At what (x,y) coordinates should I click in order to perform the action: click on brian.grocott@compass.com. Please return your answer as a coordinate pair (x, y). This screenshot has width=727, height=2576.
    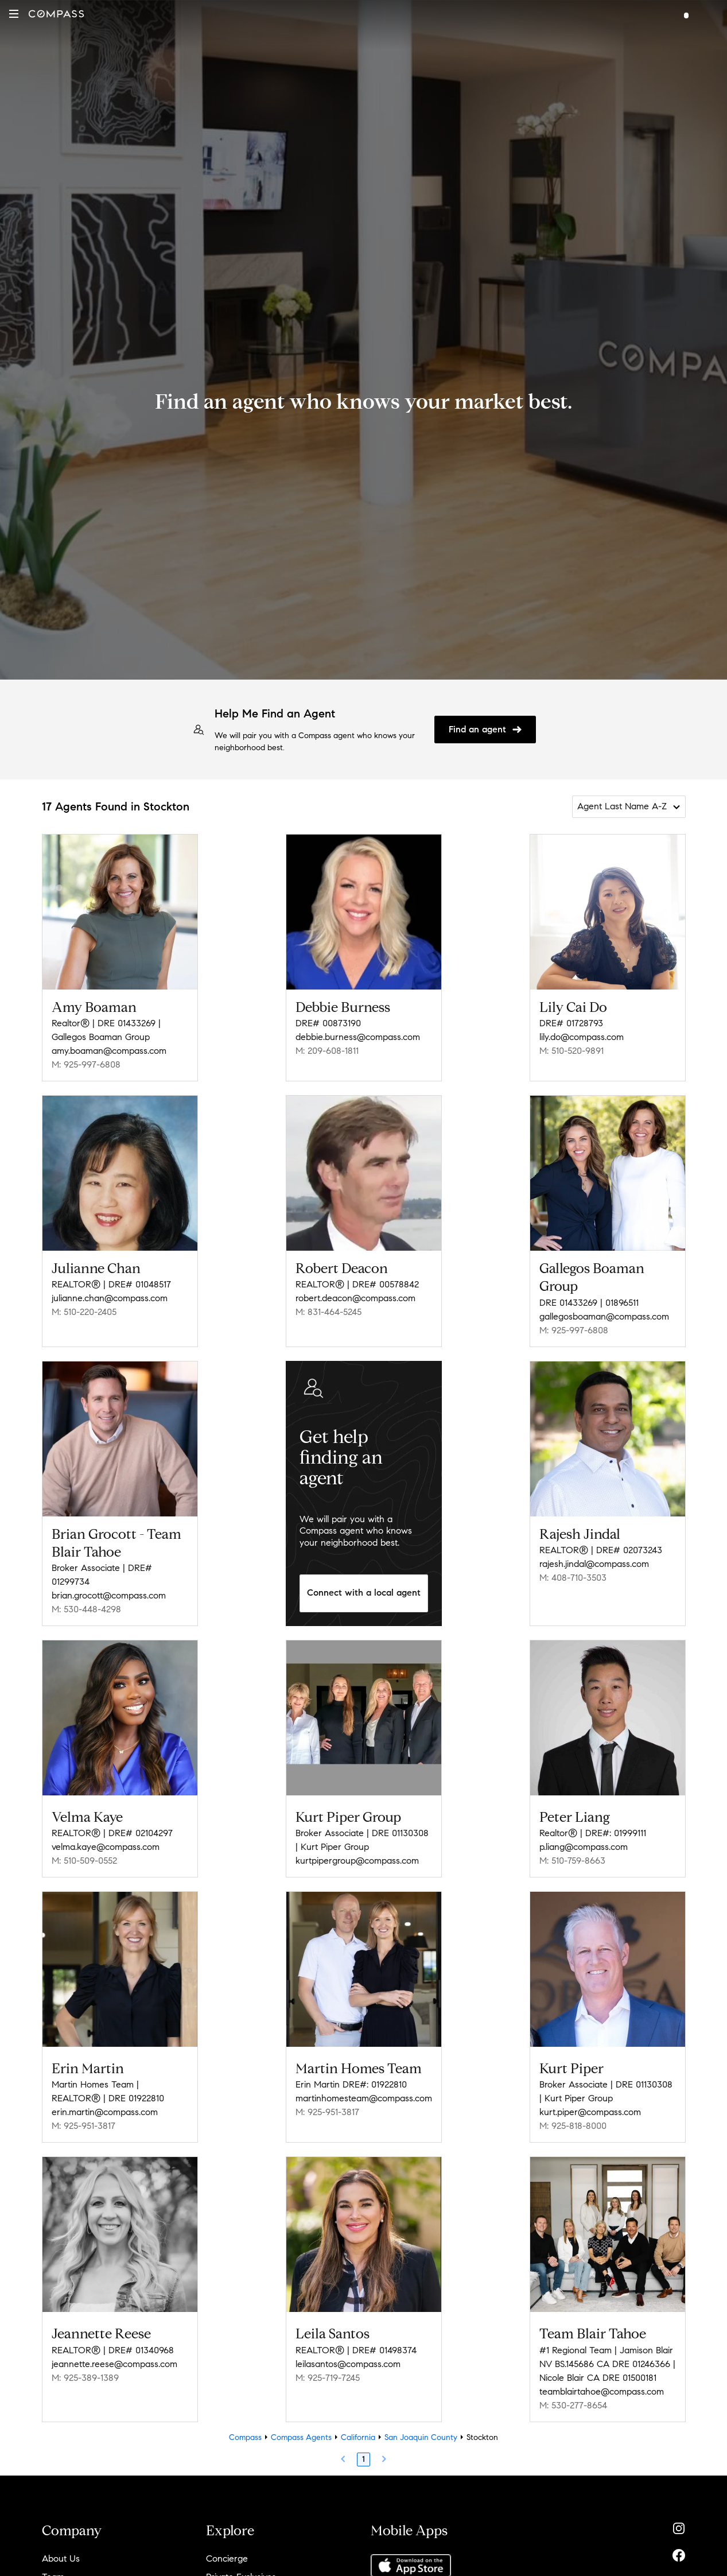
    Looking at the image, I should click on (109, 1595).